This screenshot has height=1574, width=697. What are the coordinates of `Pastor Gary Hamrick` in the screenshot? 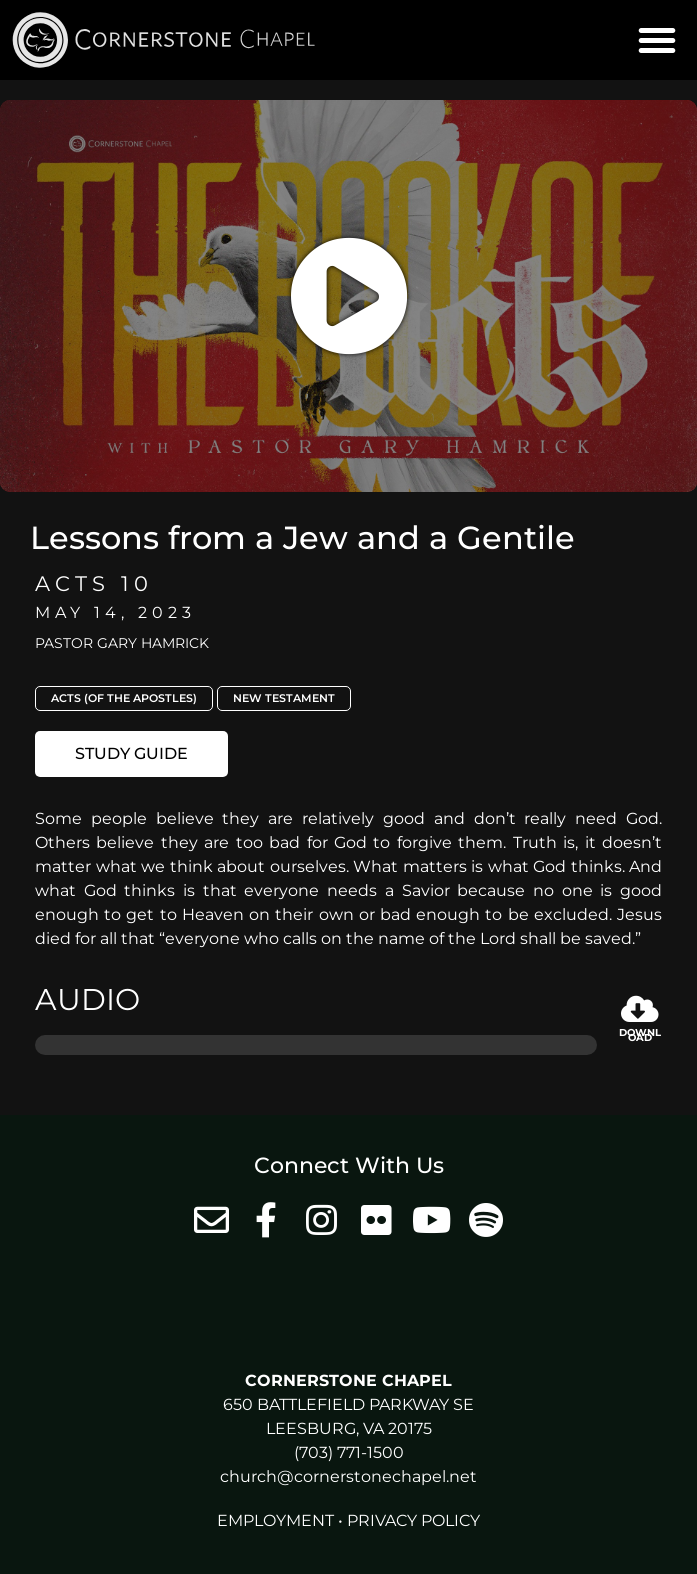 It's located at (122, 643).